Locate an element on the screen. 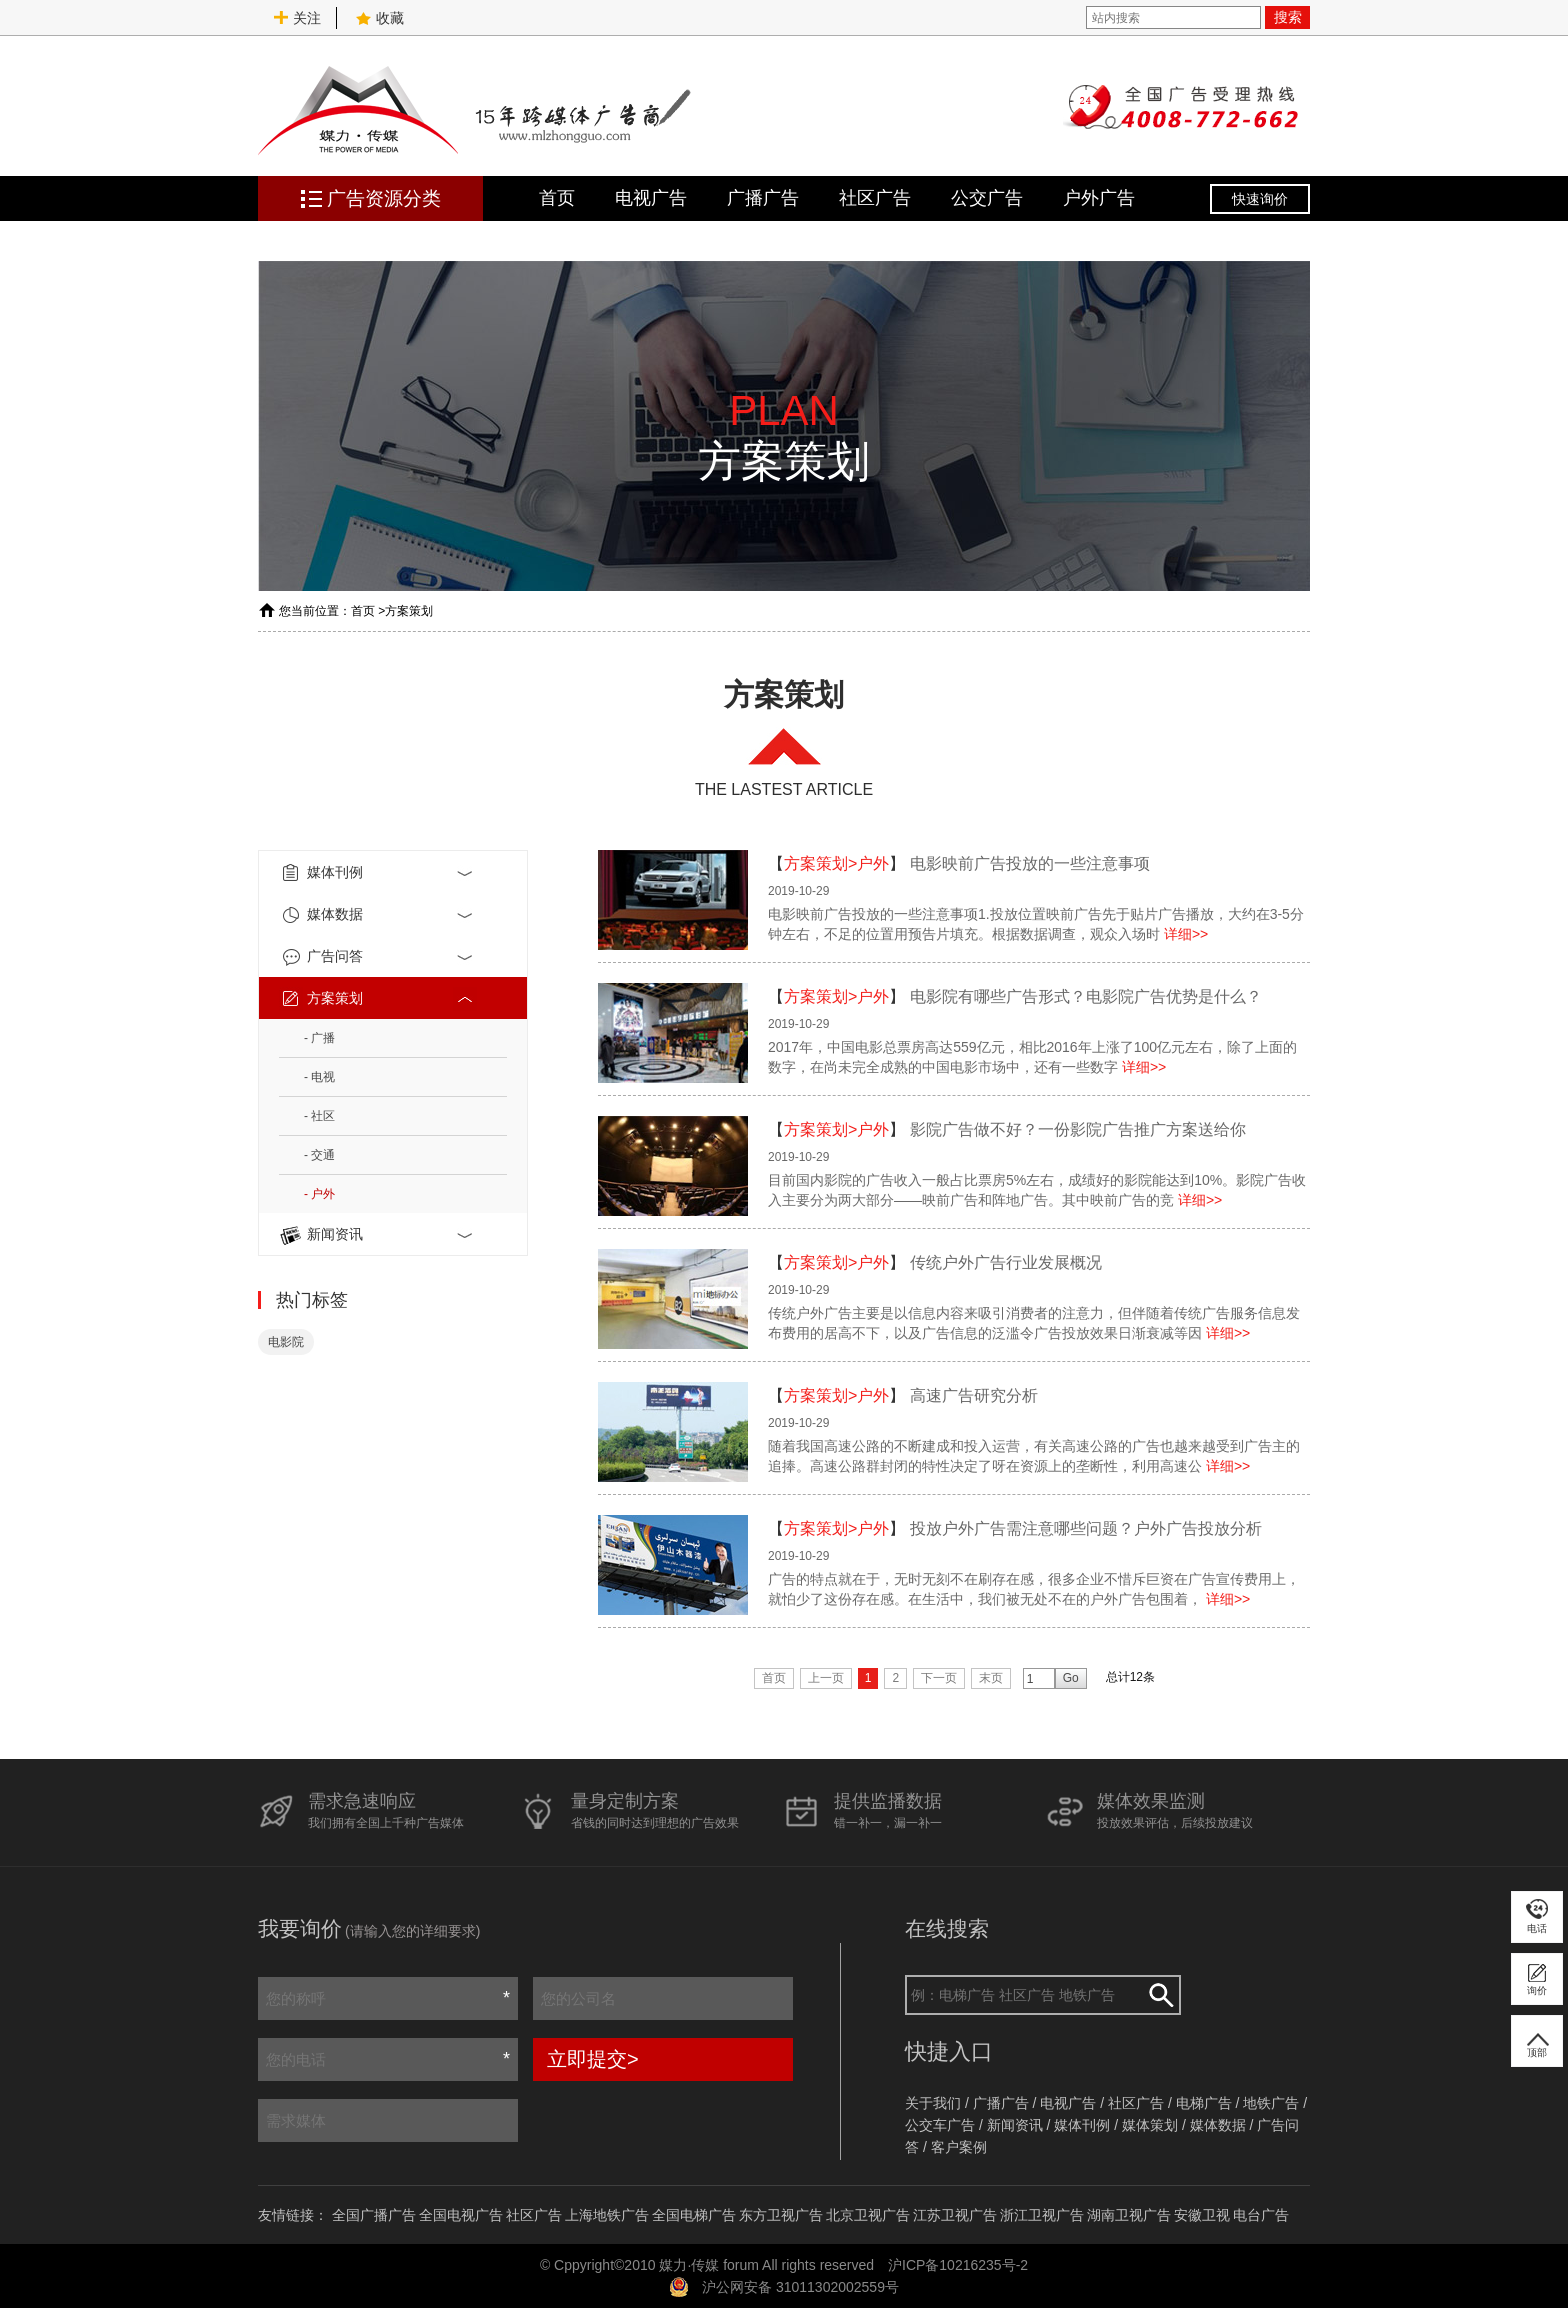  广告问答 is located at coordinates (378, 957).